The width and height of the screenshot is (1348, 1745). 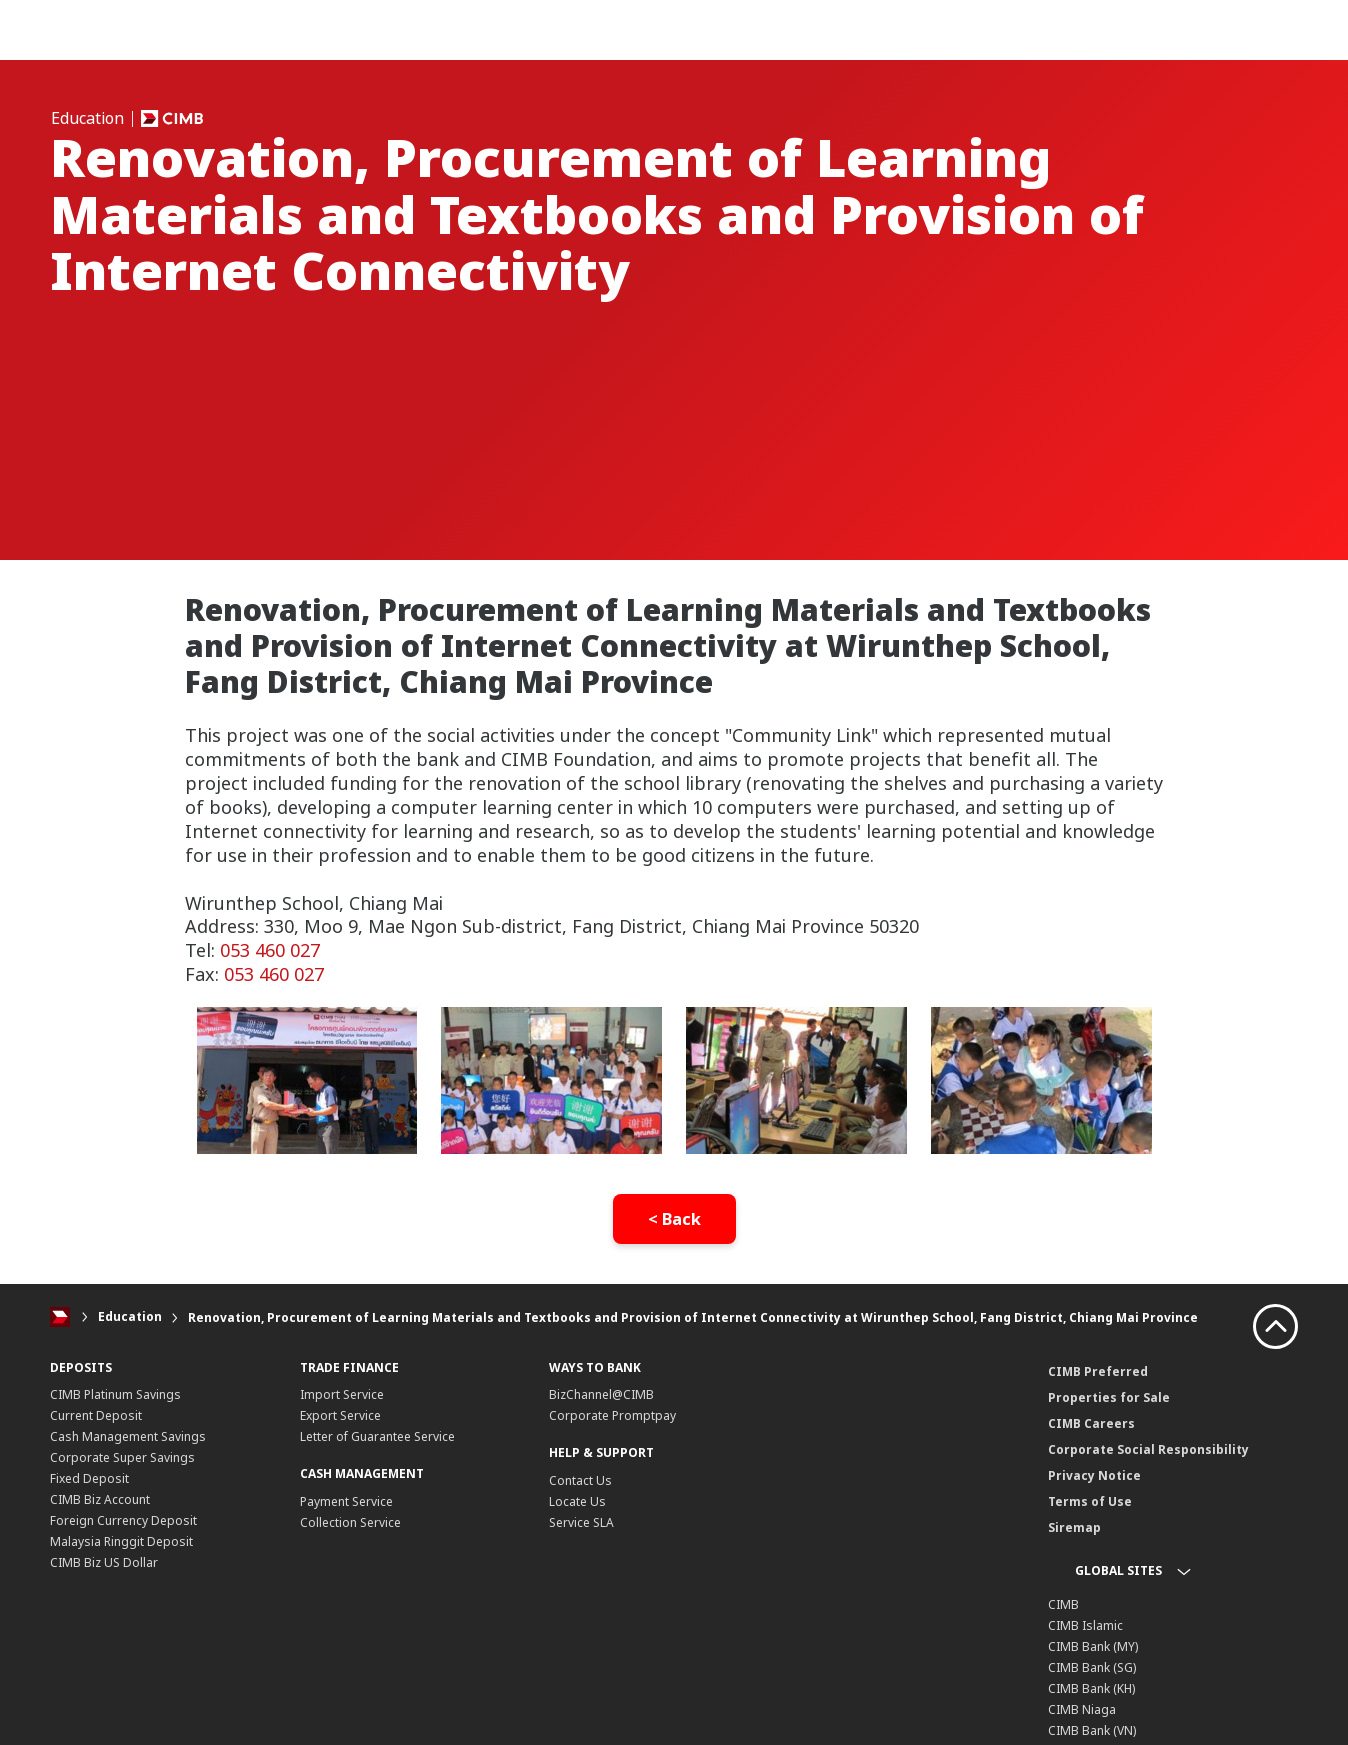 I want to click on Cash Management Savings, so click(x=128, y=1436).